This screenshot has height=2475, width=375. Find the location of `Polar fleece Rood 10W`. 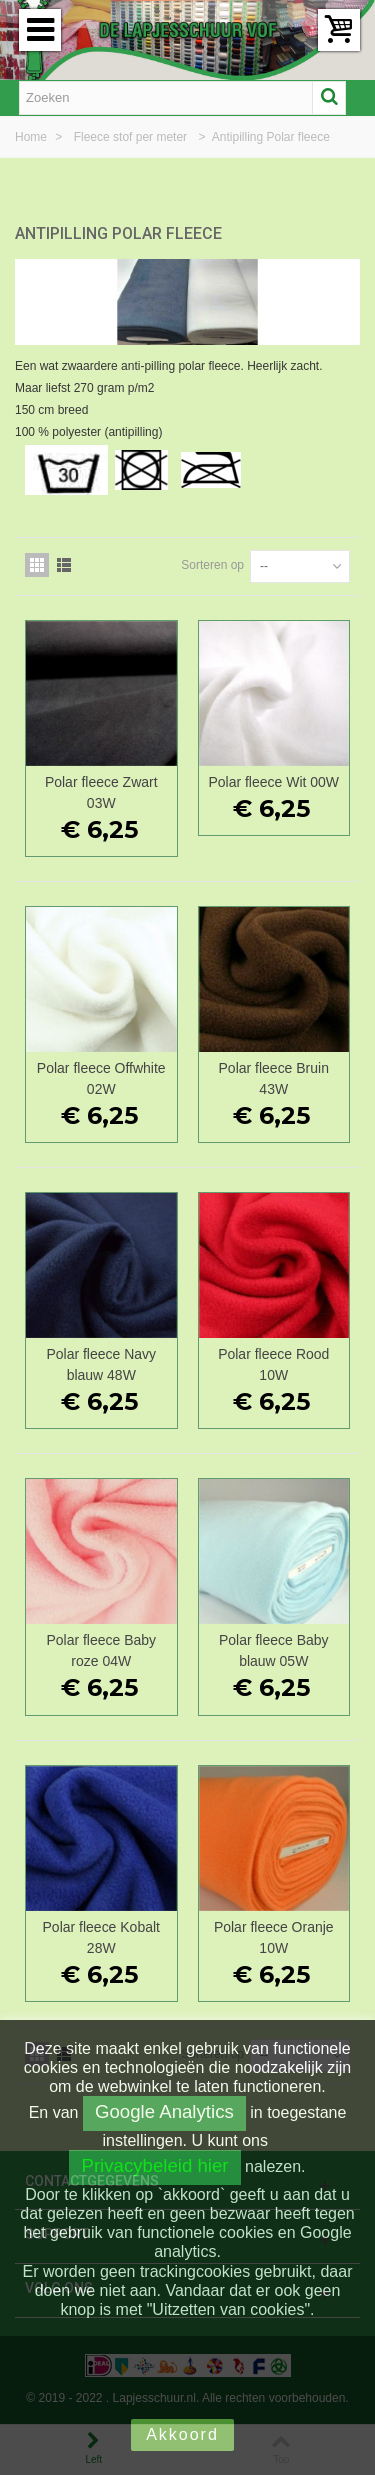

Polar fleece Rood 10W is located at coordinates (273, 1364).